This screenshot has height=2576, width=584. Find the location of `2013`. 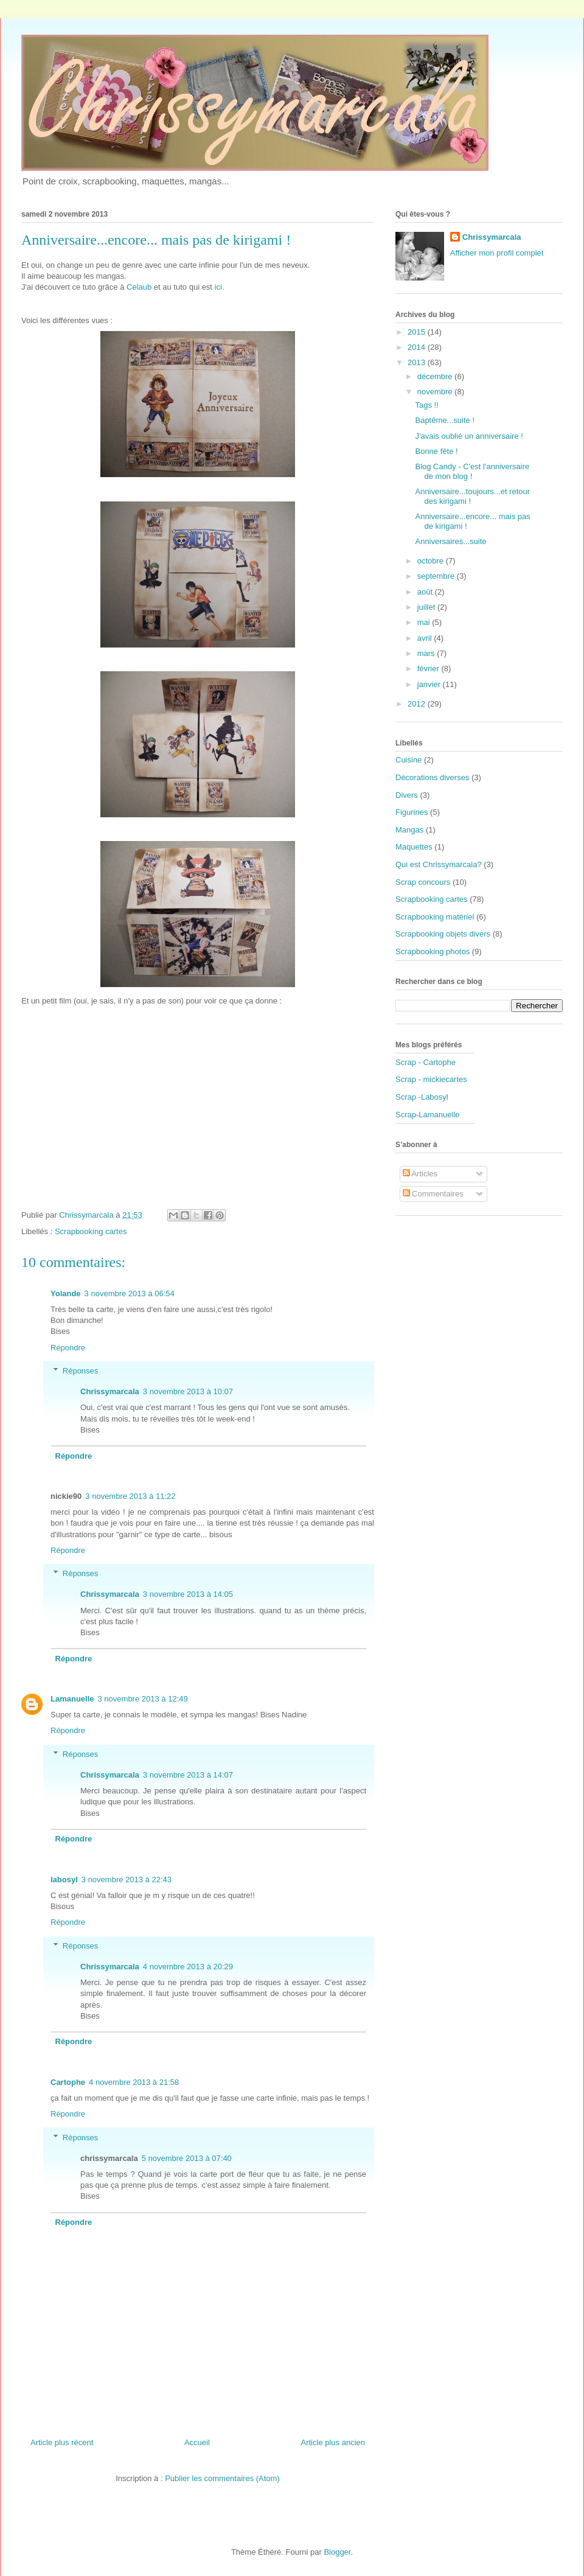

2013 is located at coordinates (418, 362).